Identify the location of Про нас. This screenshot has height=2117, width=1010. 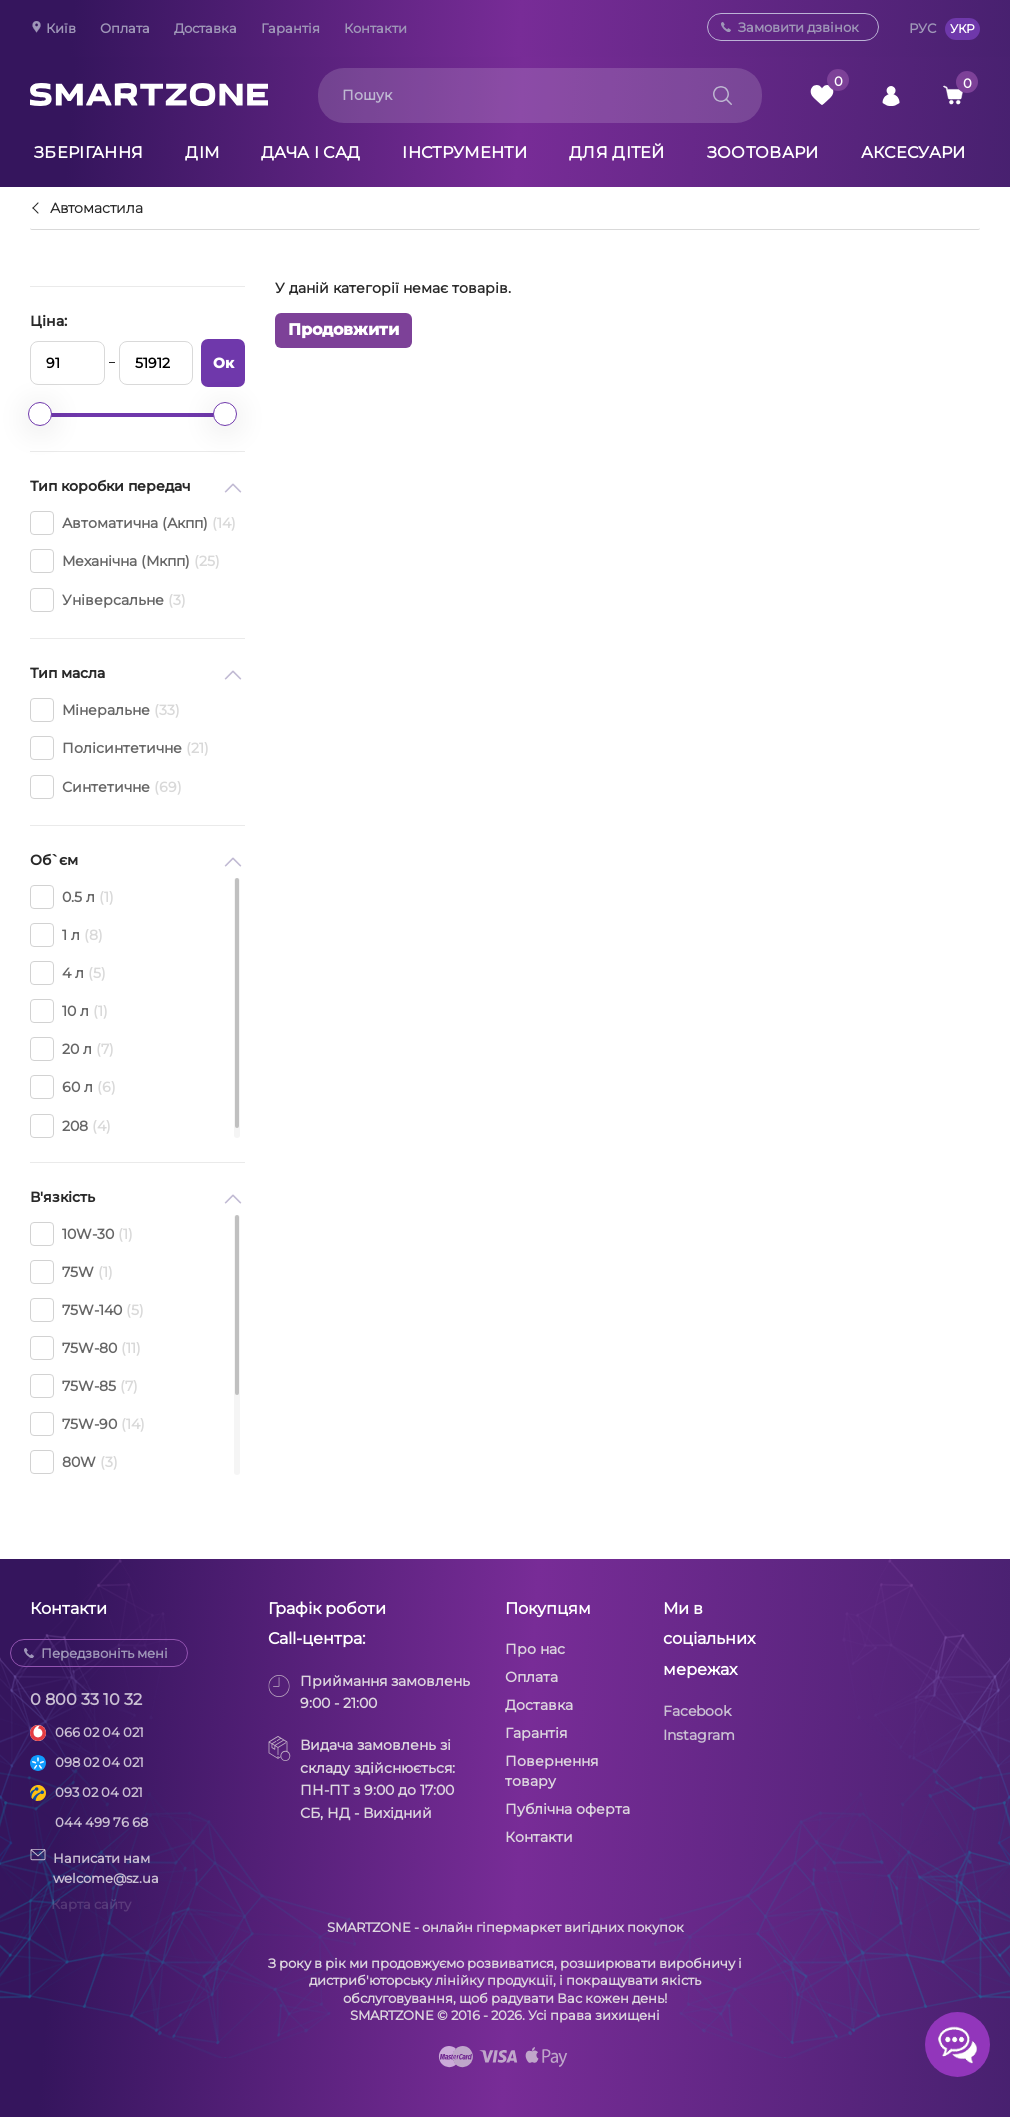
(535, 1649).